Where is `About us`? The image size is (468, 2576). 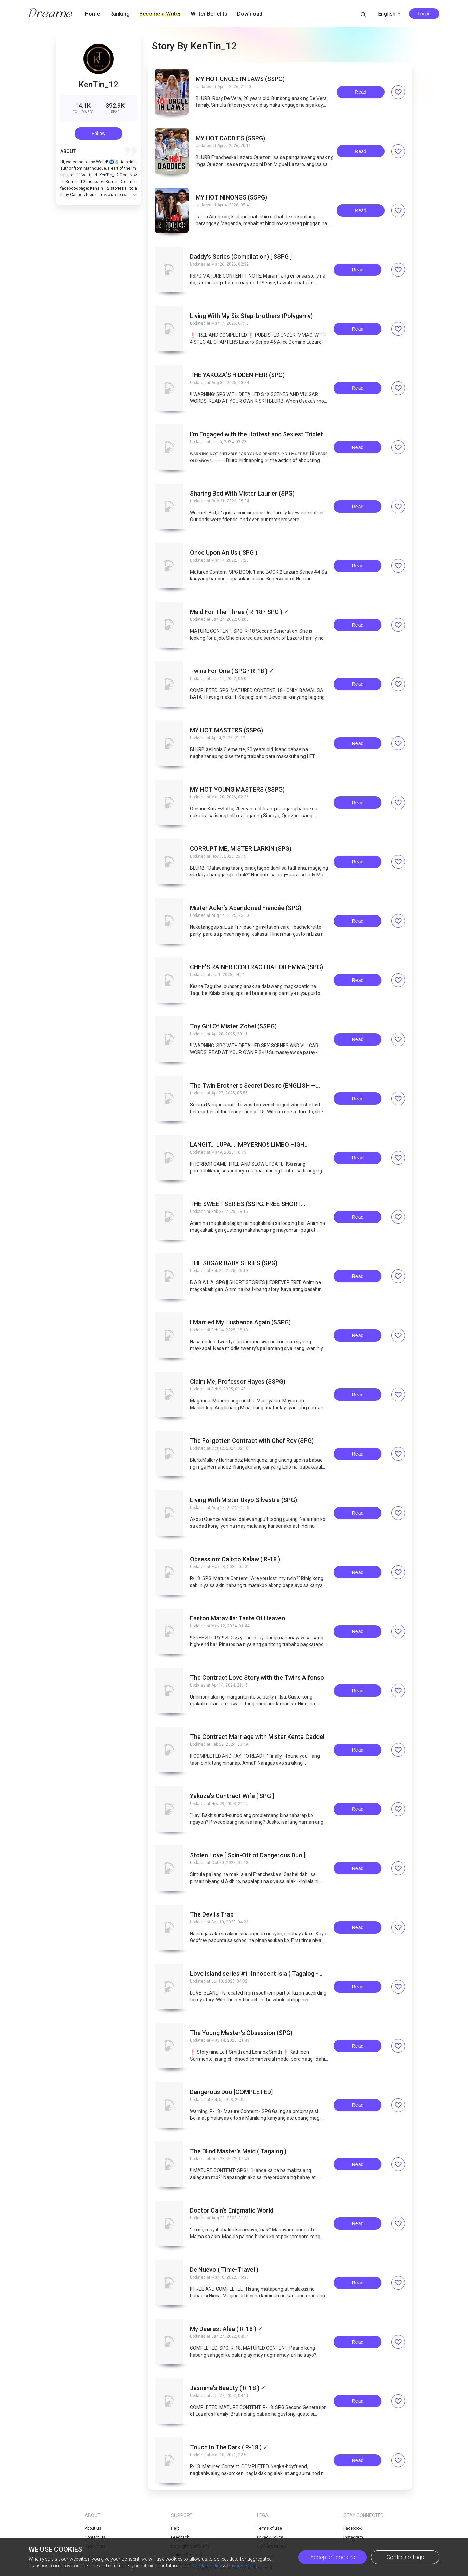 About us is located at coordinates (92, 2528).